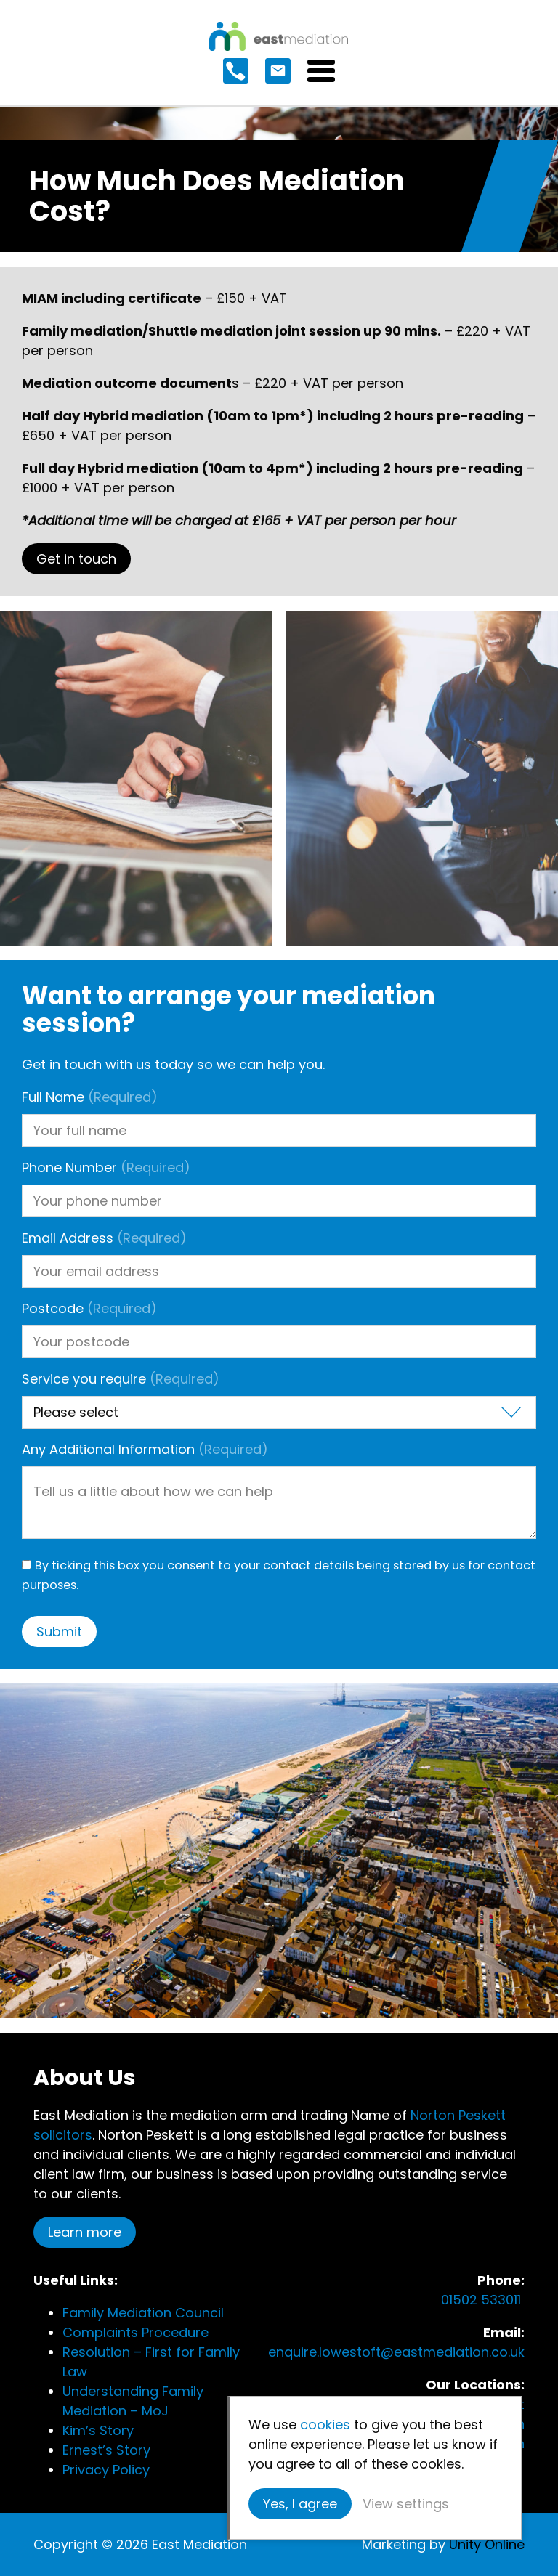 The image size is (558, 2576). I want to click on Family Mediation Council, so click(143, 2313).